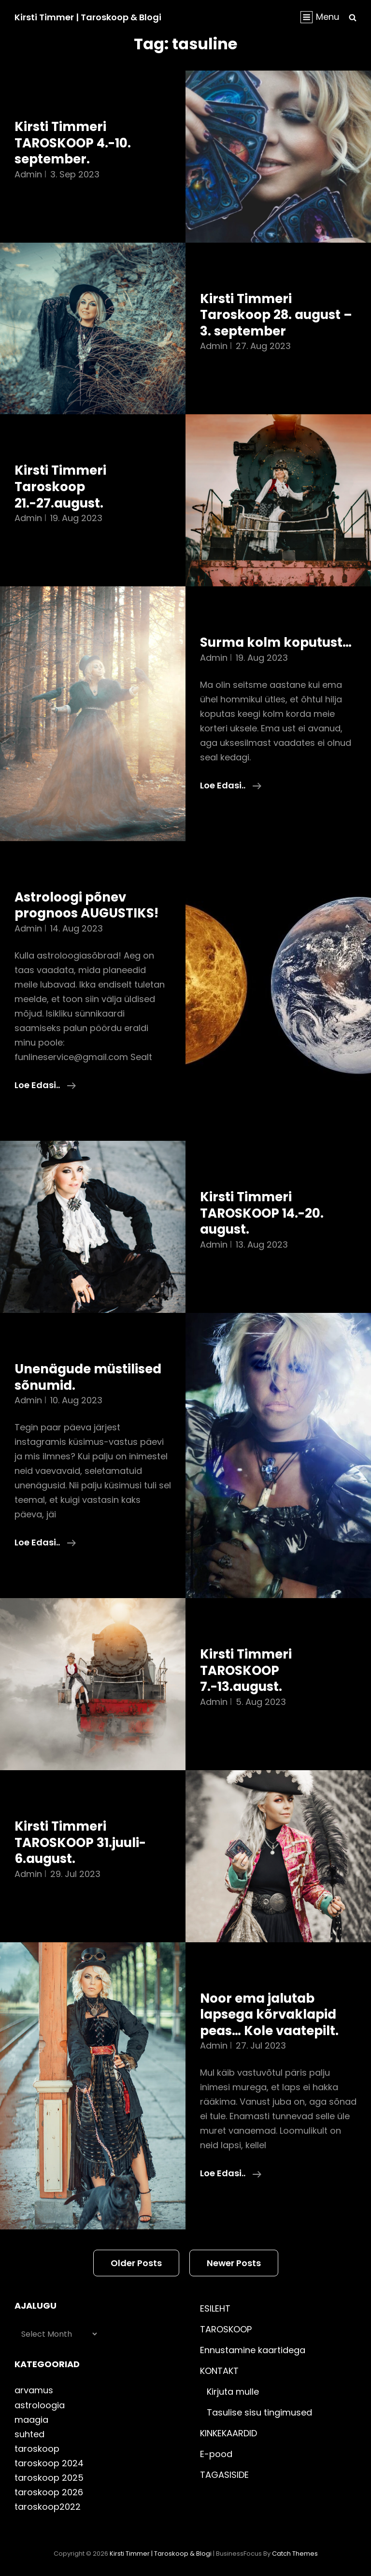  I want to click on Unenägude müstilised sõnumid., so click(87, 1377).